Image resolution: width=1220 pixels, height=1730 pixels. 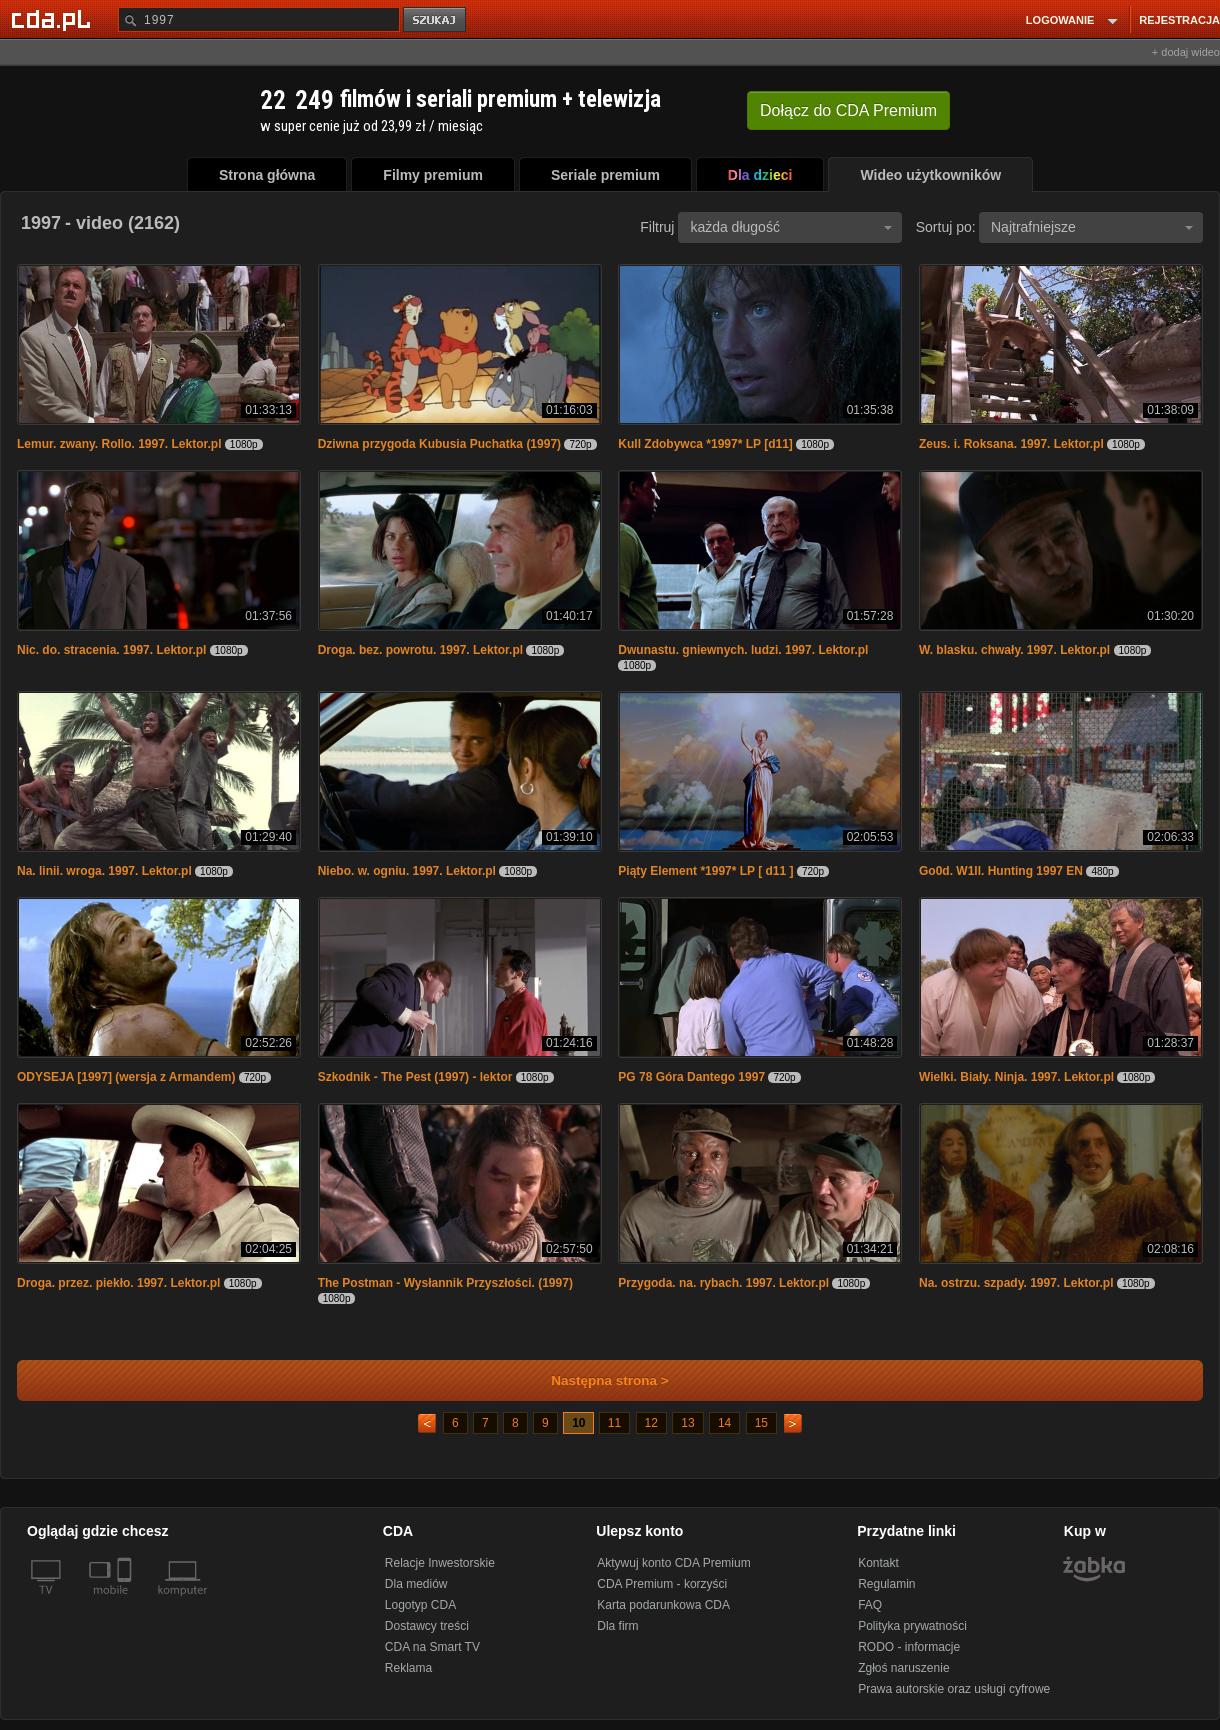 I want to click on Droga. przez. piekło. 1997. Lektor.pl, so click(x=118, y=1283).